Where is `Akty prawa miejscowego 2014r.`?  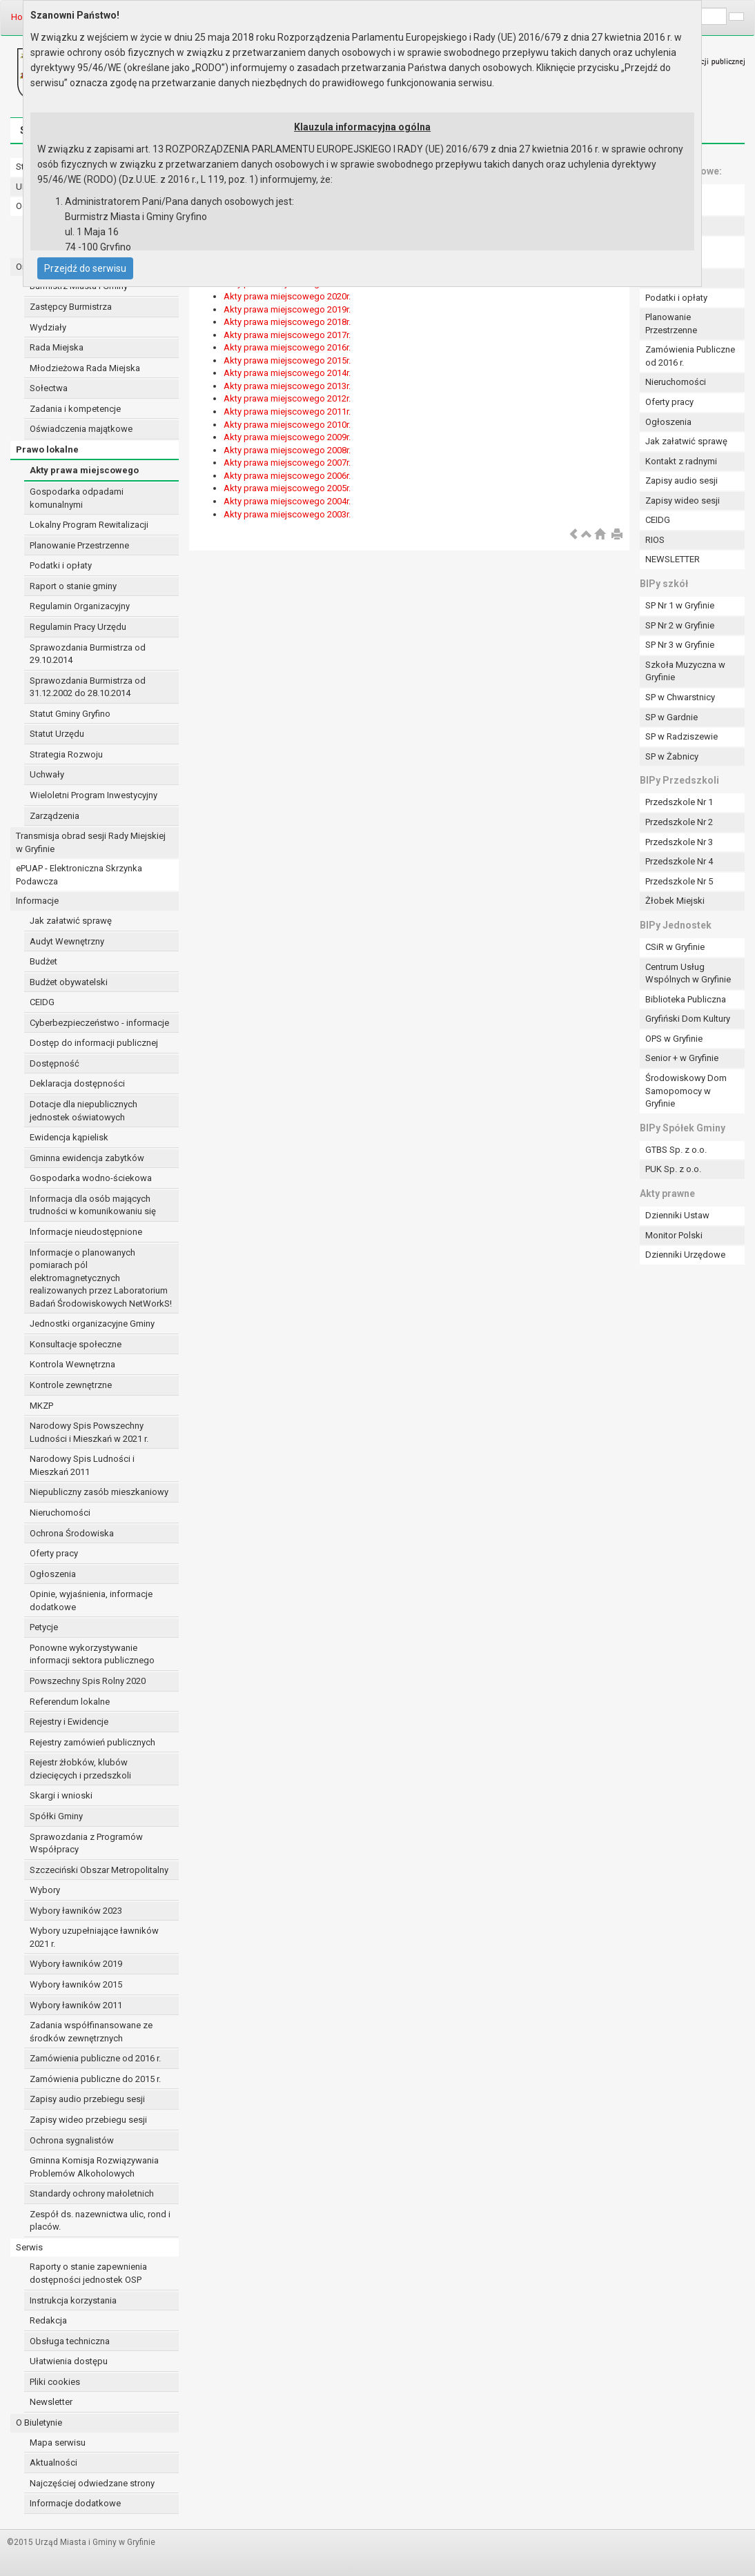
Akty prawa miejscowego 2014r. is located at coordinates (287, 373).